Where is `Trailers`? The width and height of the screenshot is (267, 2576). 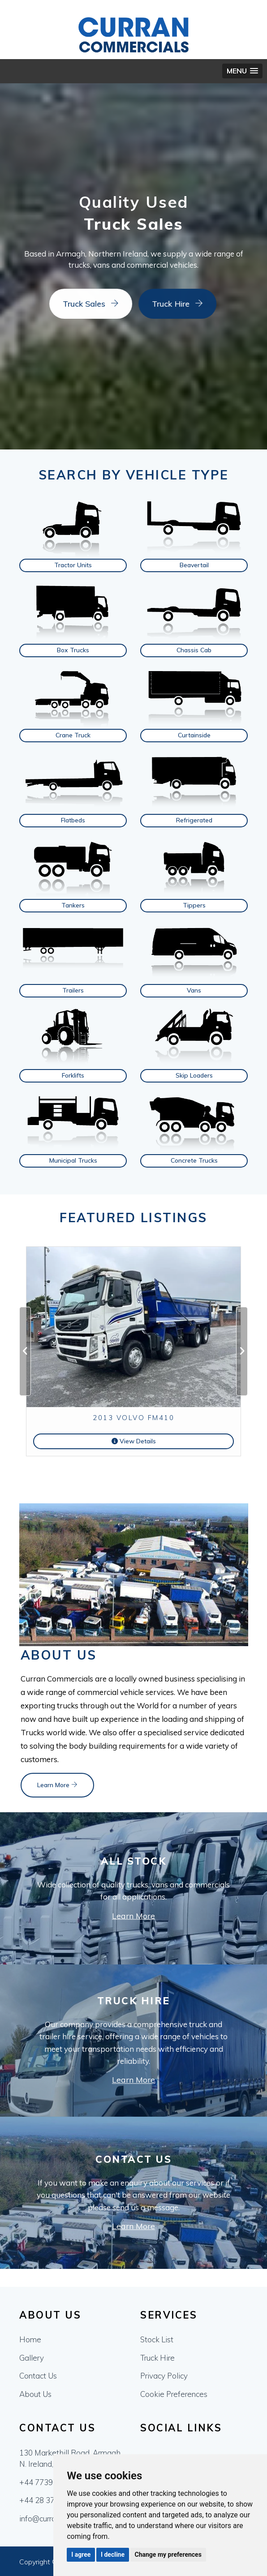
Trailers is located at coordinates (73, 990).